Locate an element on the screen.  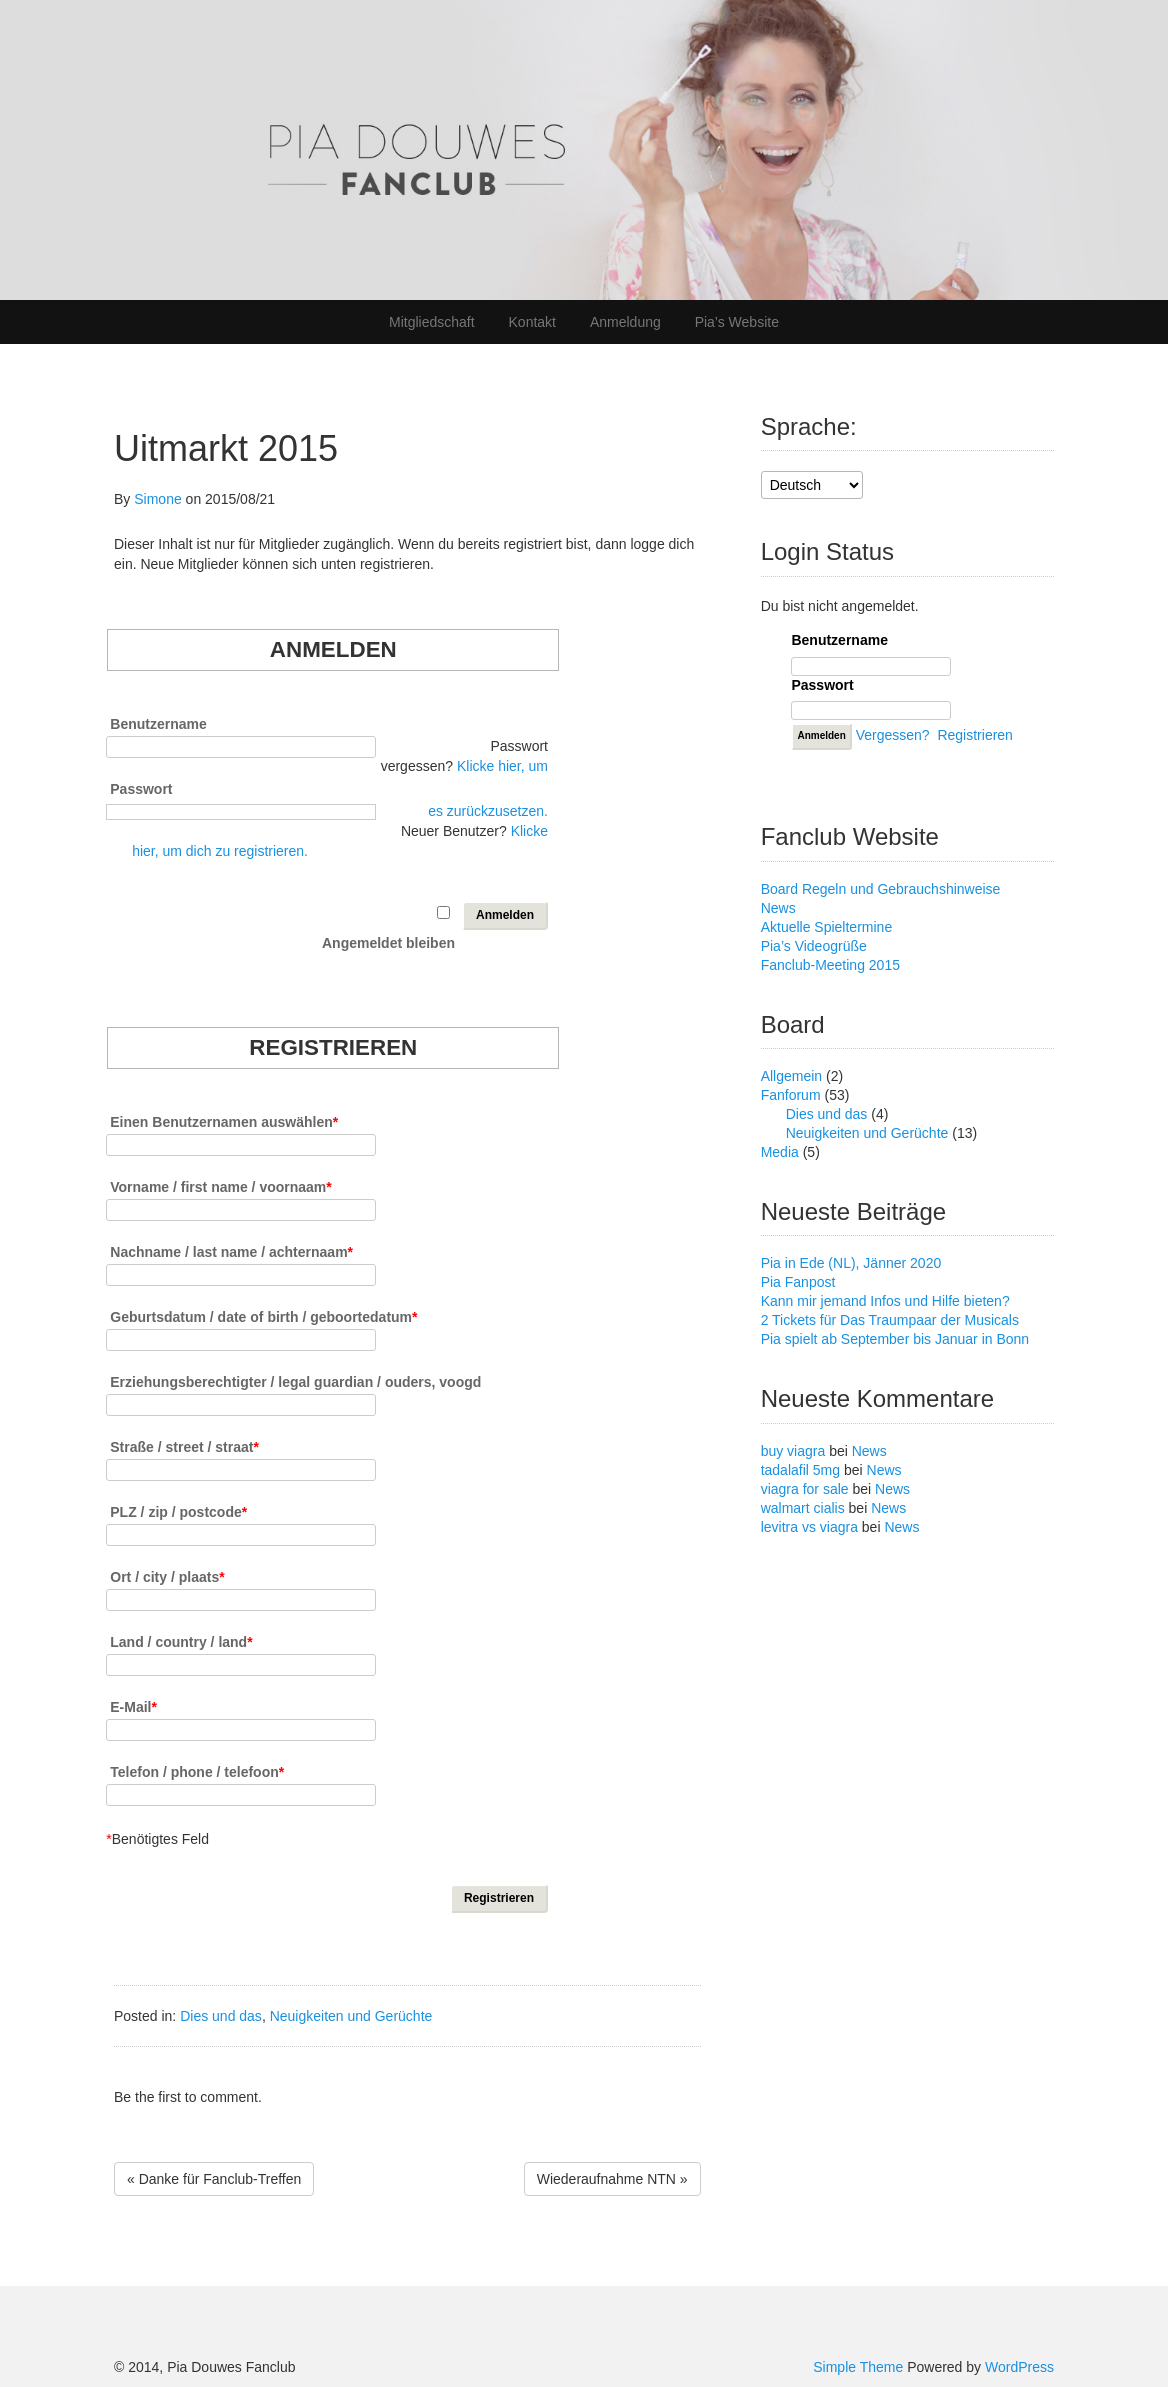
Registrieren is located at coordinates (974, 735).